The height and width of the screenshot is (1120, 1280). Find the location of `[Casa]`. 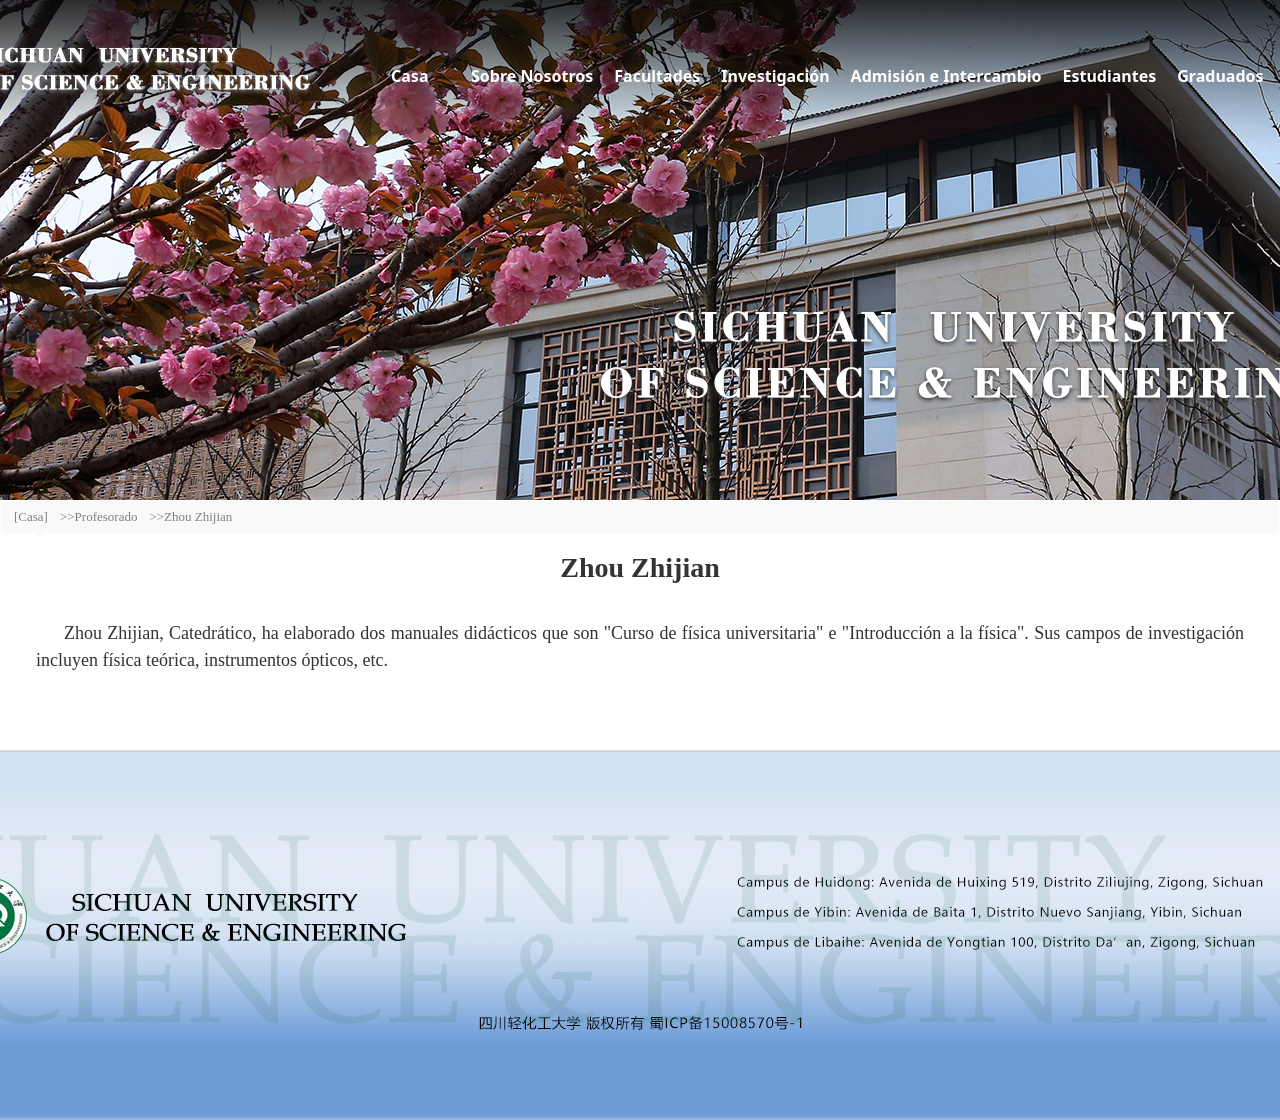

[Casa] is located at coordinates (31, 516).